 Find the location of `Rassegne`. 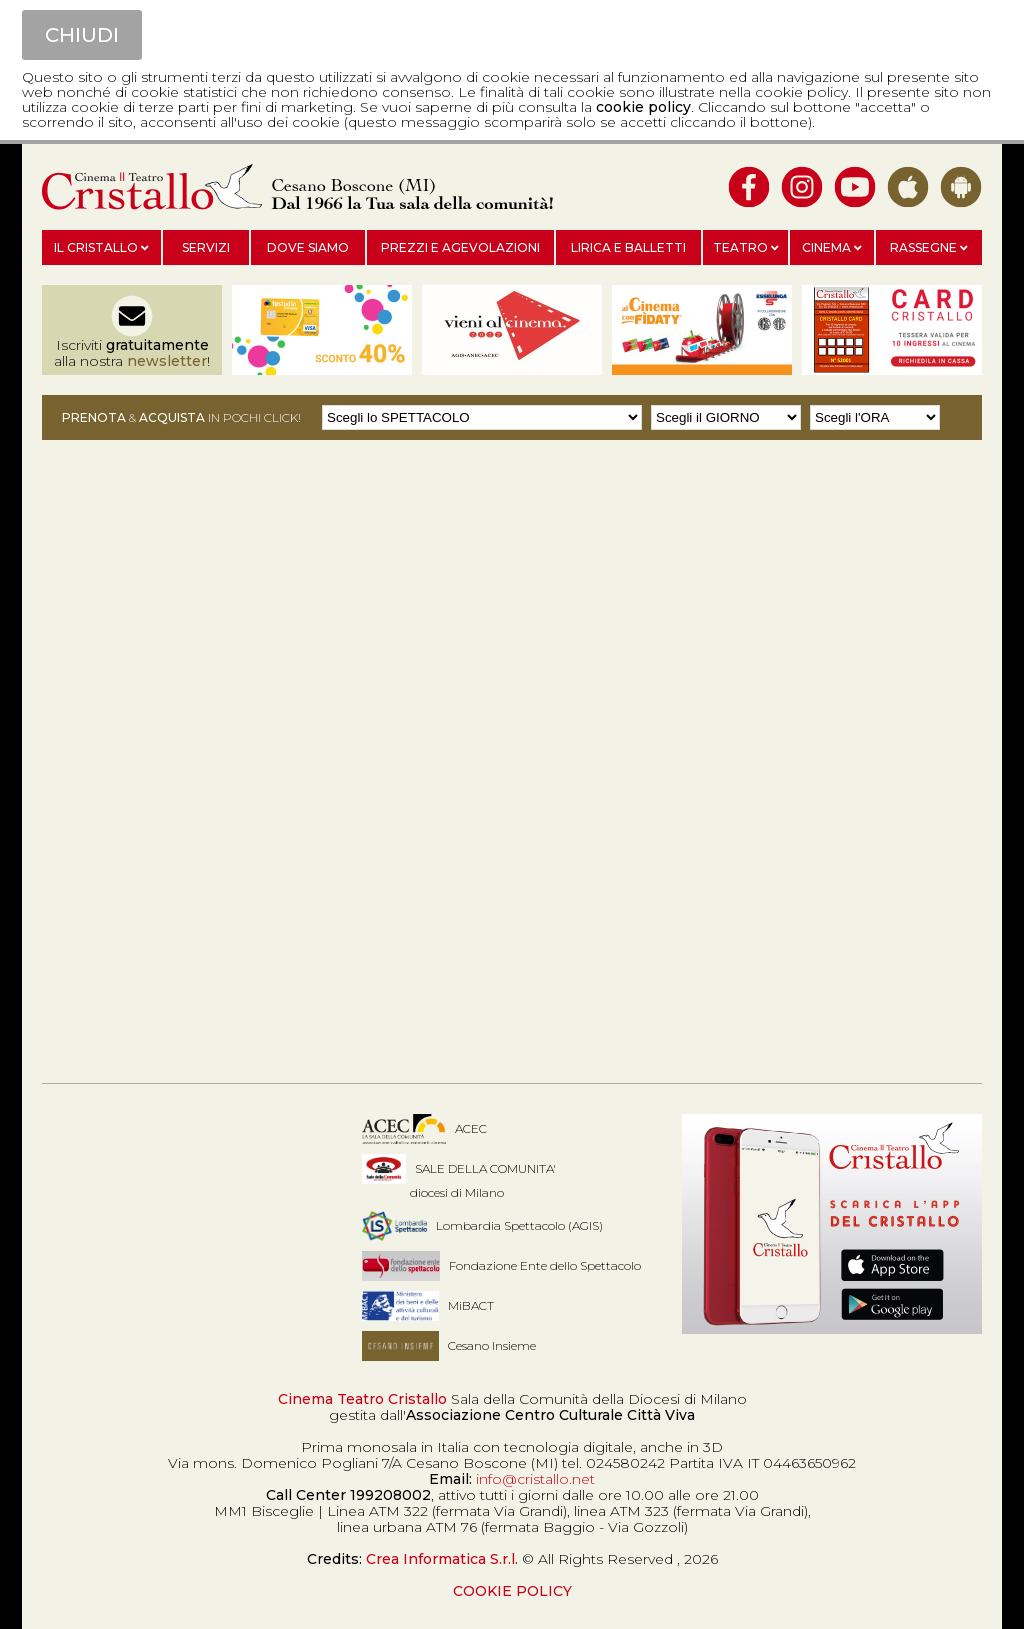

Rassegne is located at coordinates (929, 247).